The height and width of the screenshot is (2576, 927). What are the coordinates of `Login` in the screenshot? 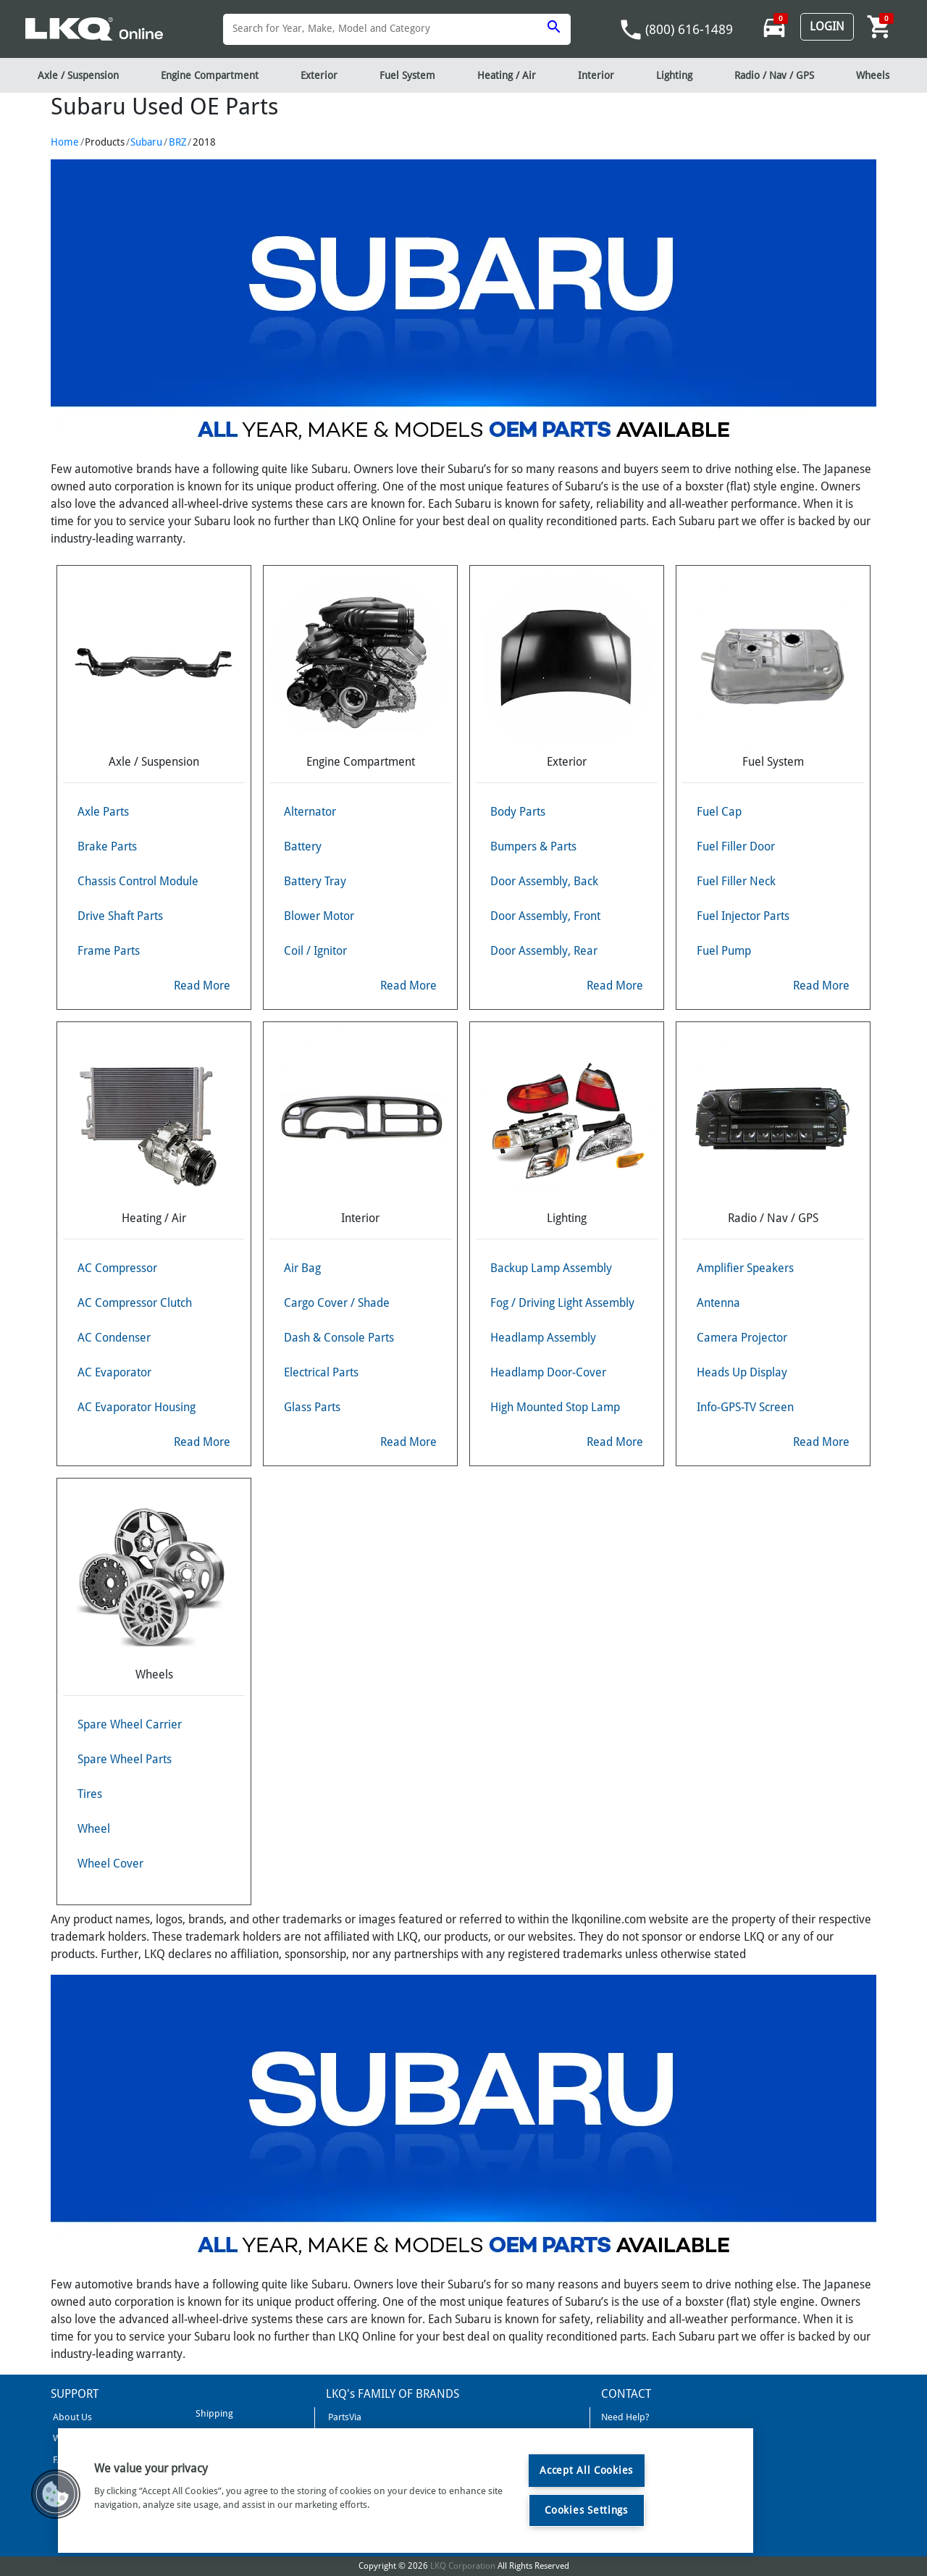 It's located at (827, 26).